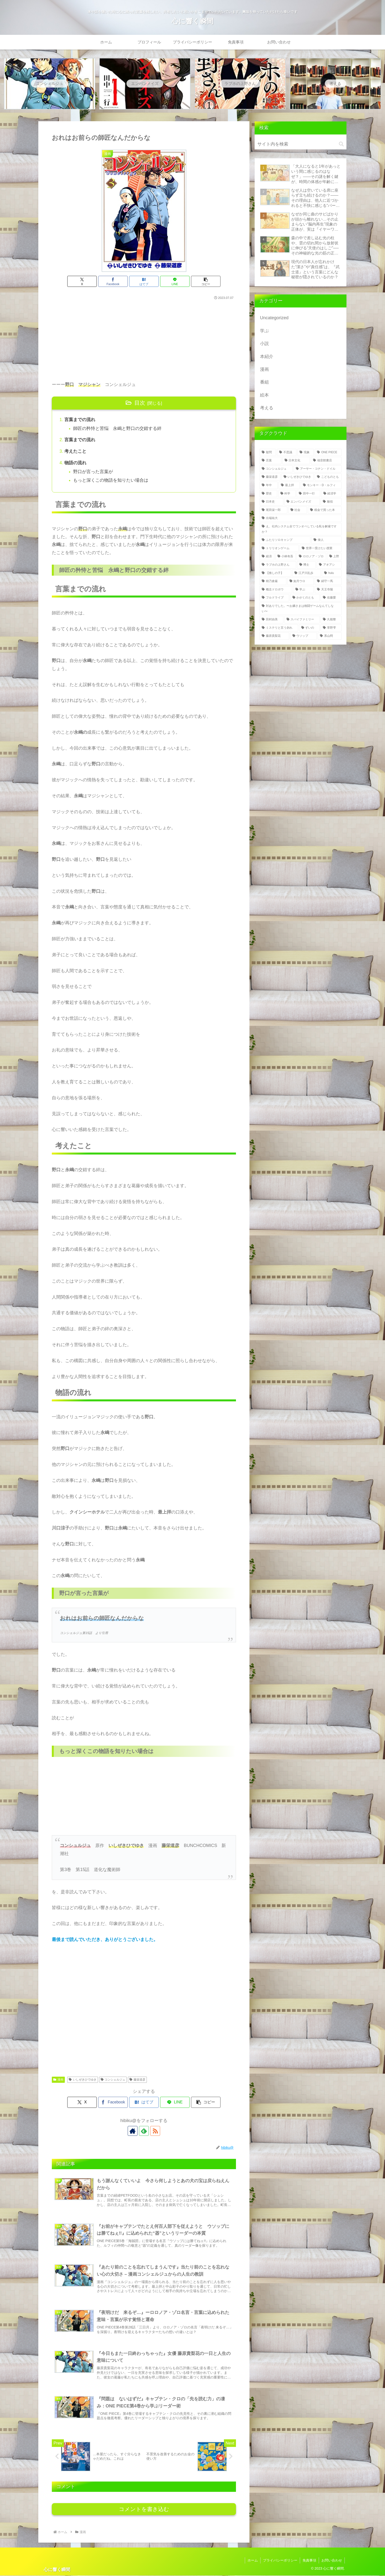 The image size is (385, 2576). I want to click on [田村由美 (3個の項目)], so click(271, 619).